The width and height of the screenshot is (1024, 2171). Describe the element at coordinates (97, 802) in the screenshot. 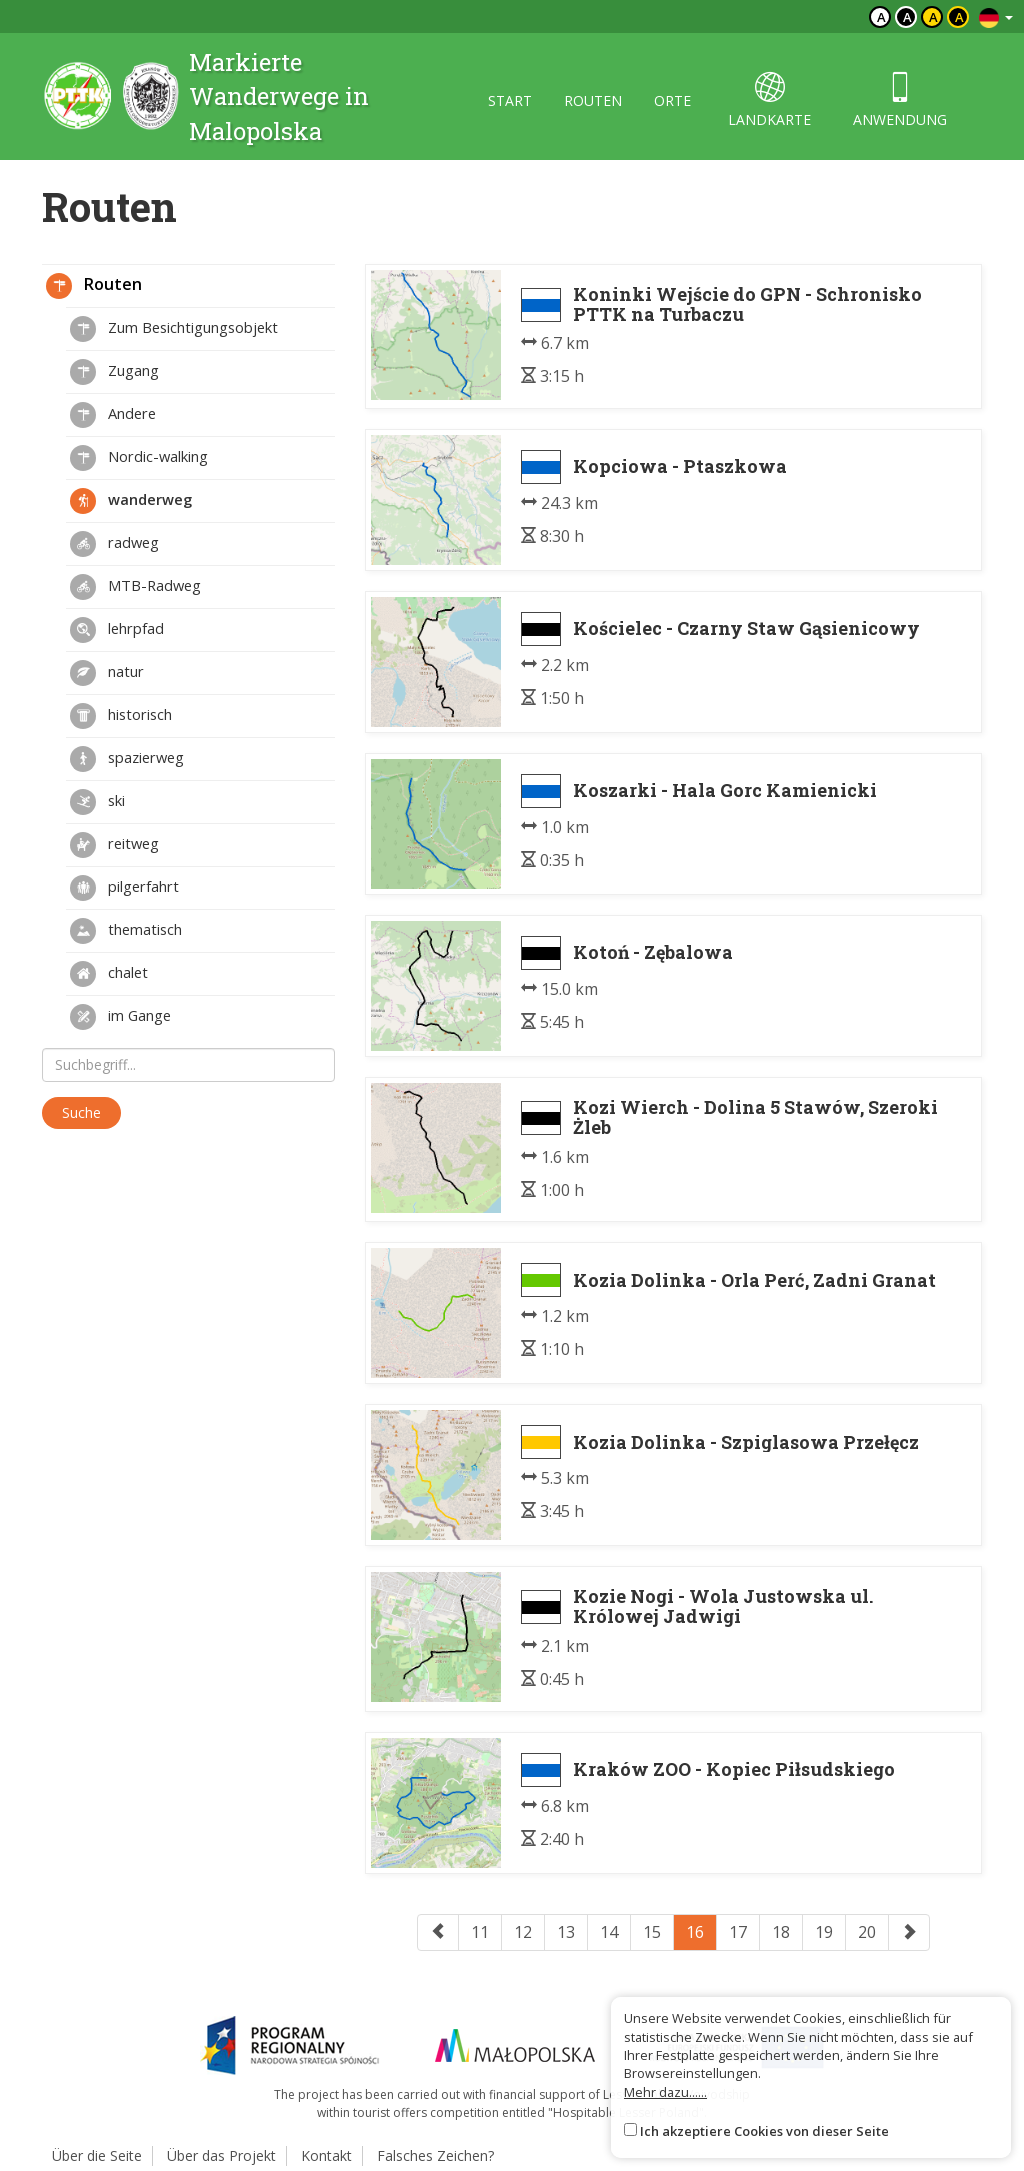

I see `ski` at that location.